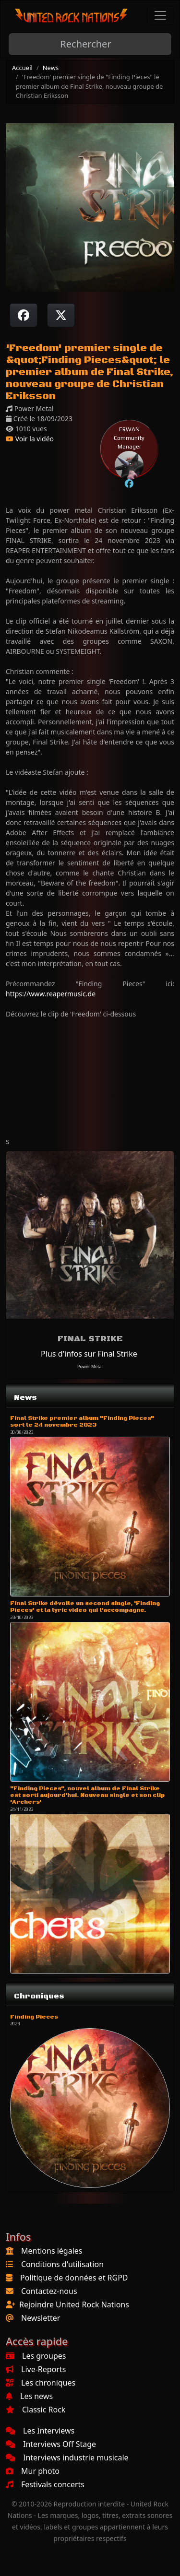  What do you see at coordinates (89, 1353) in the screenshot?
I see `Plus d'infos sur Final Strike` at bounding box center [89, 1353].